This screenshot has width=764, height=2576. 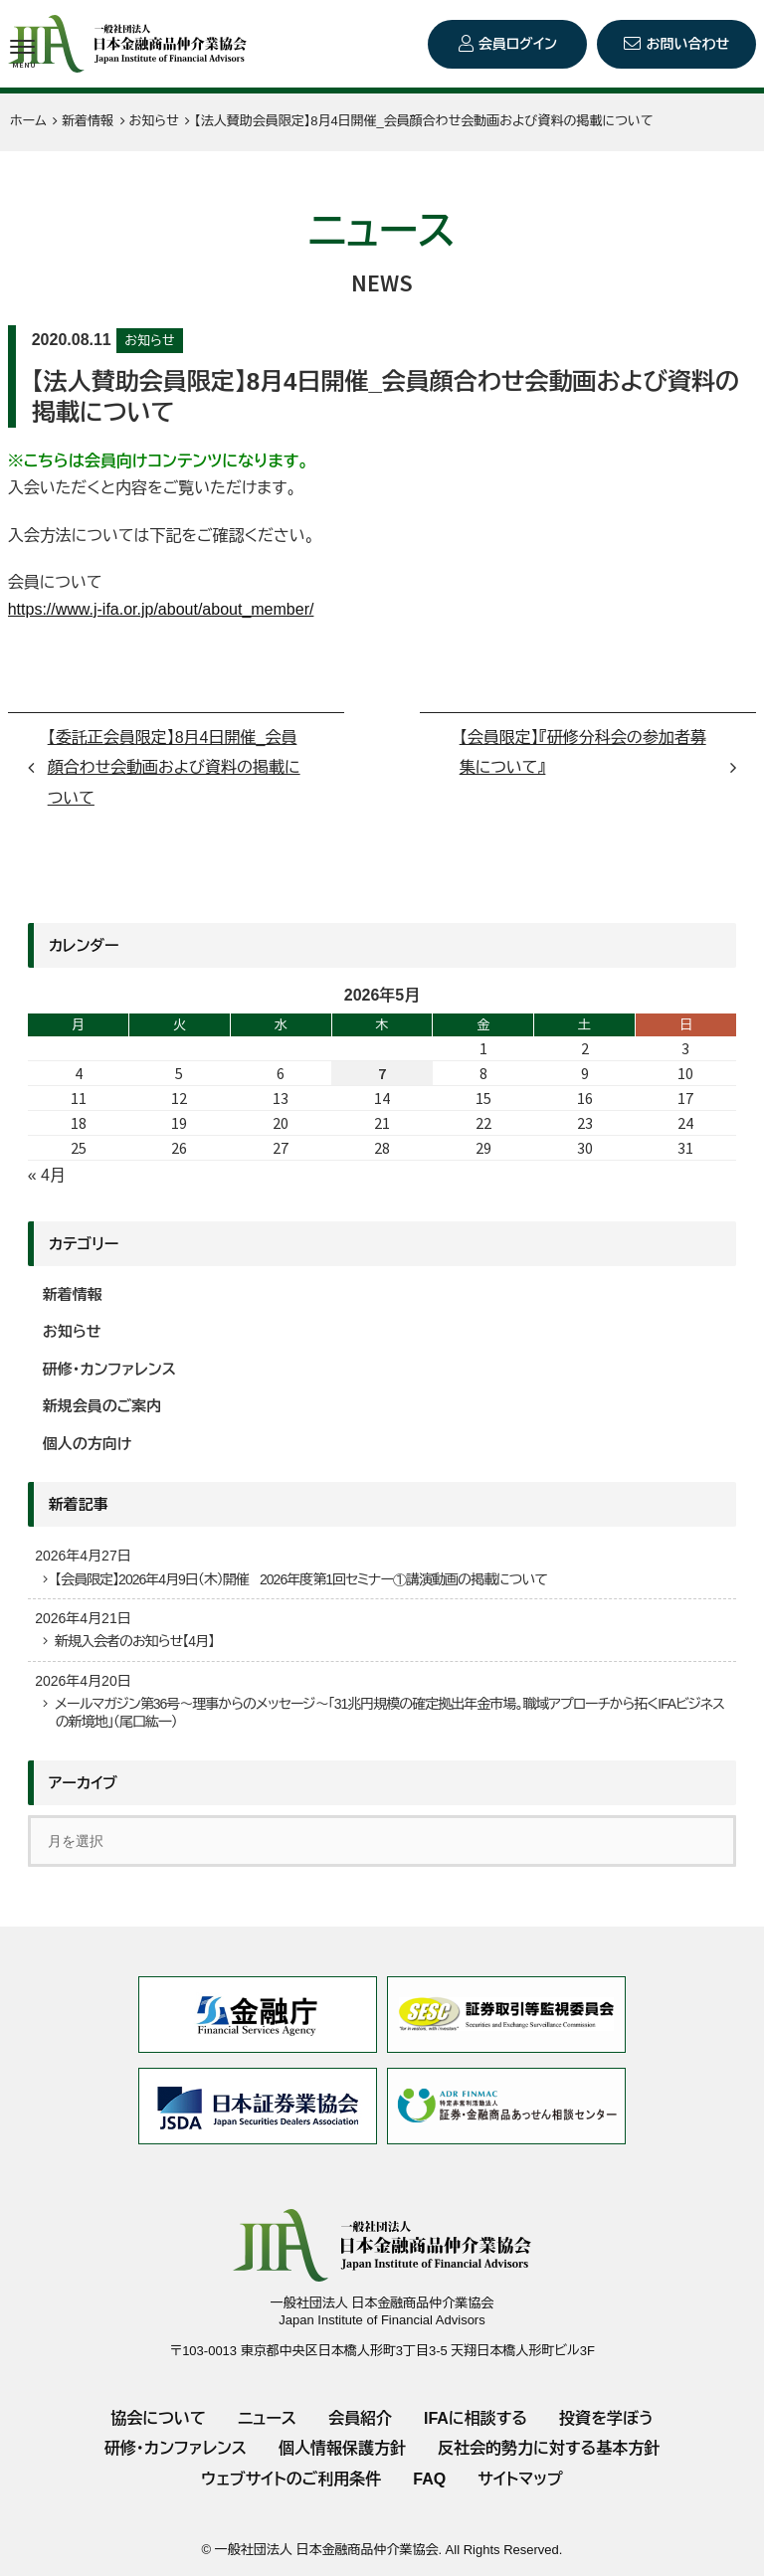 What do you see at coordinates (134, 1641) in the screenshot?
I see `新規入会者のお知らせ【4月】` at bounding box center [134, 1641].